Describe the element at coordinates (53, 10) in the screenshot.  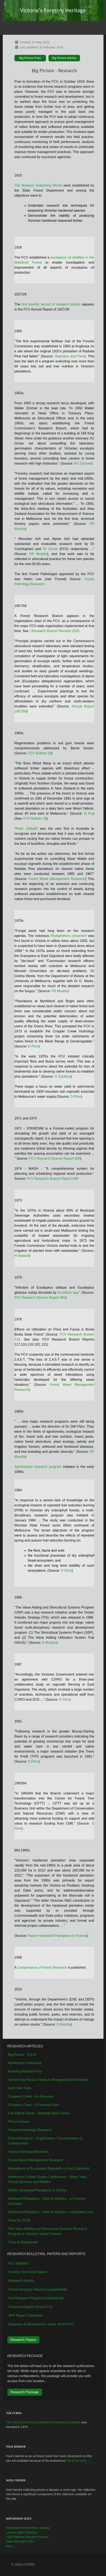
I see `[Callisto]` at that location.